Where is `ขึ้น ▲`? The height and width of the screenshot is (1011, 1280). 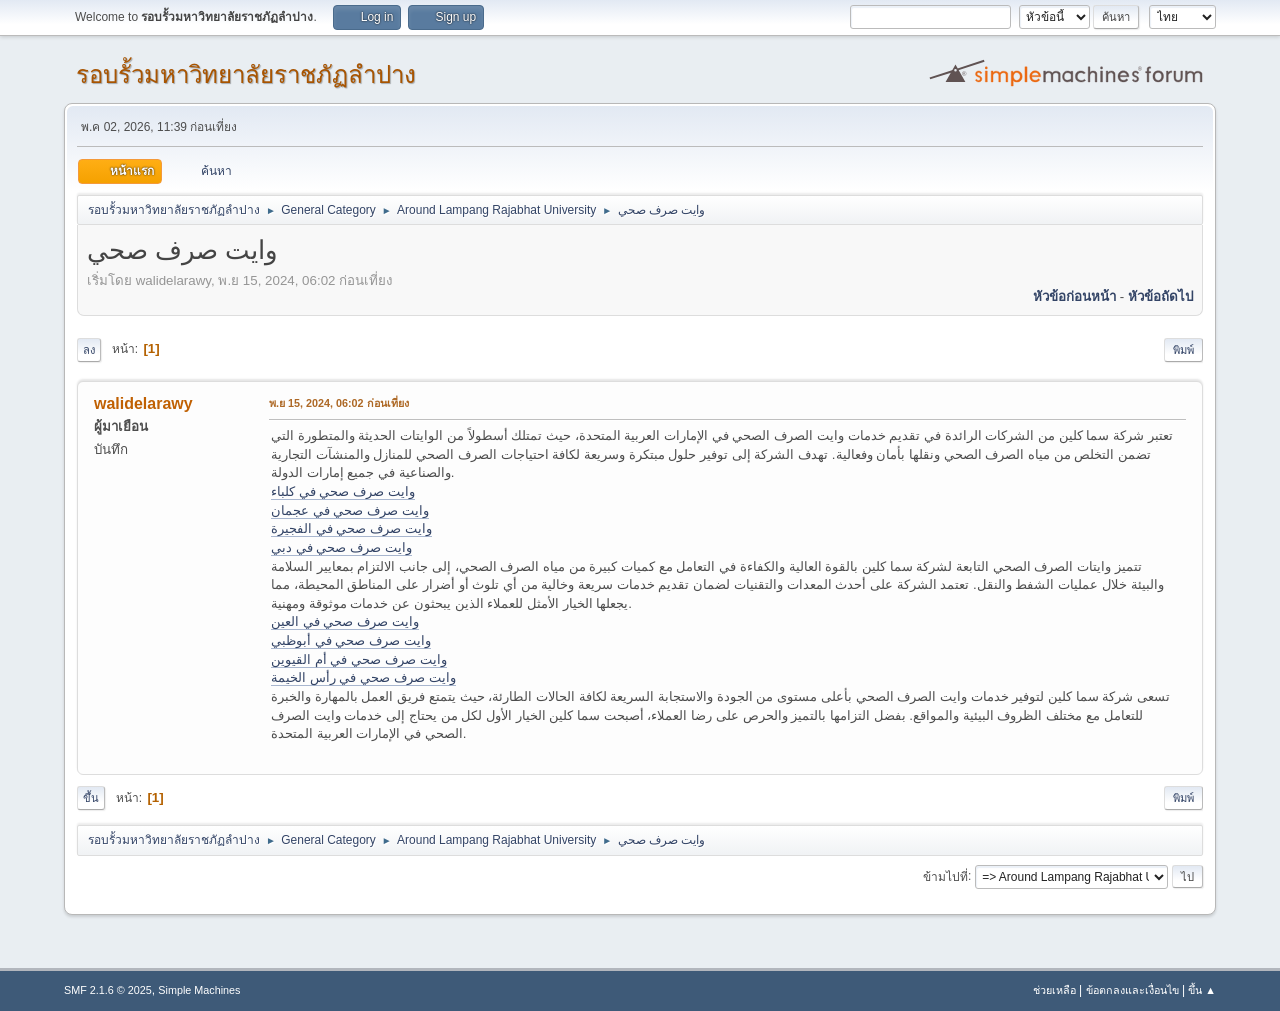 ขึ้น ▲ is located at coordinates (1202, 990).